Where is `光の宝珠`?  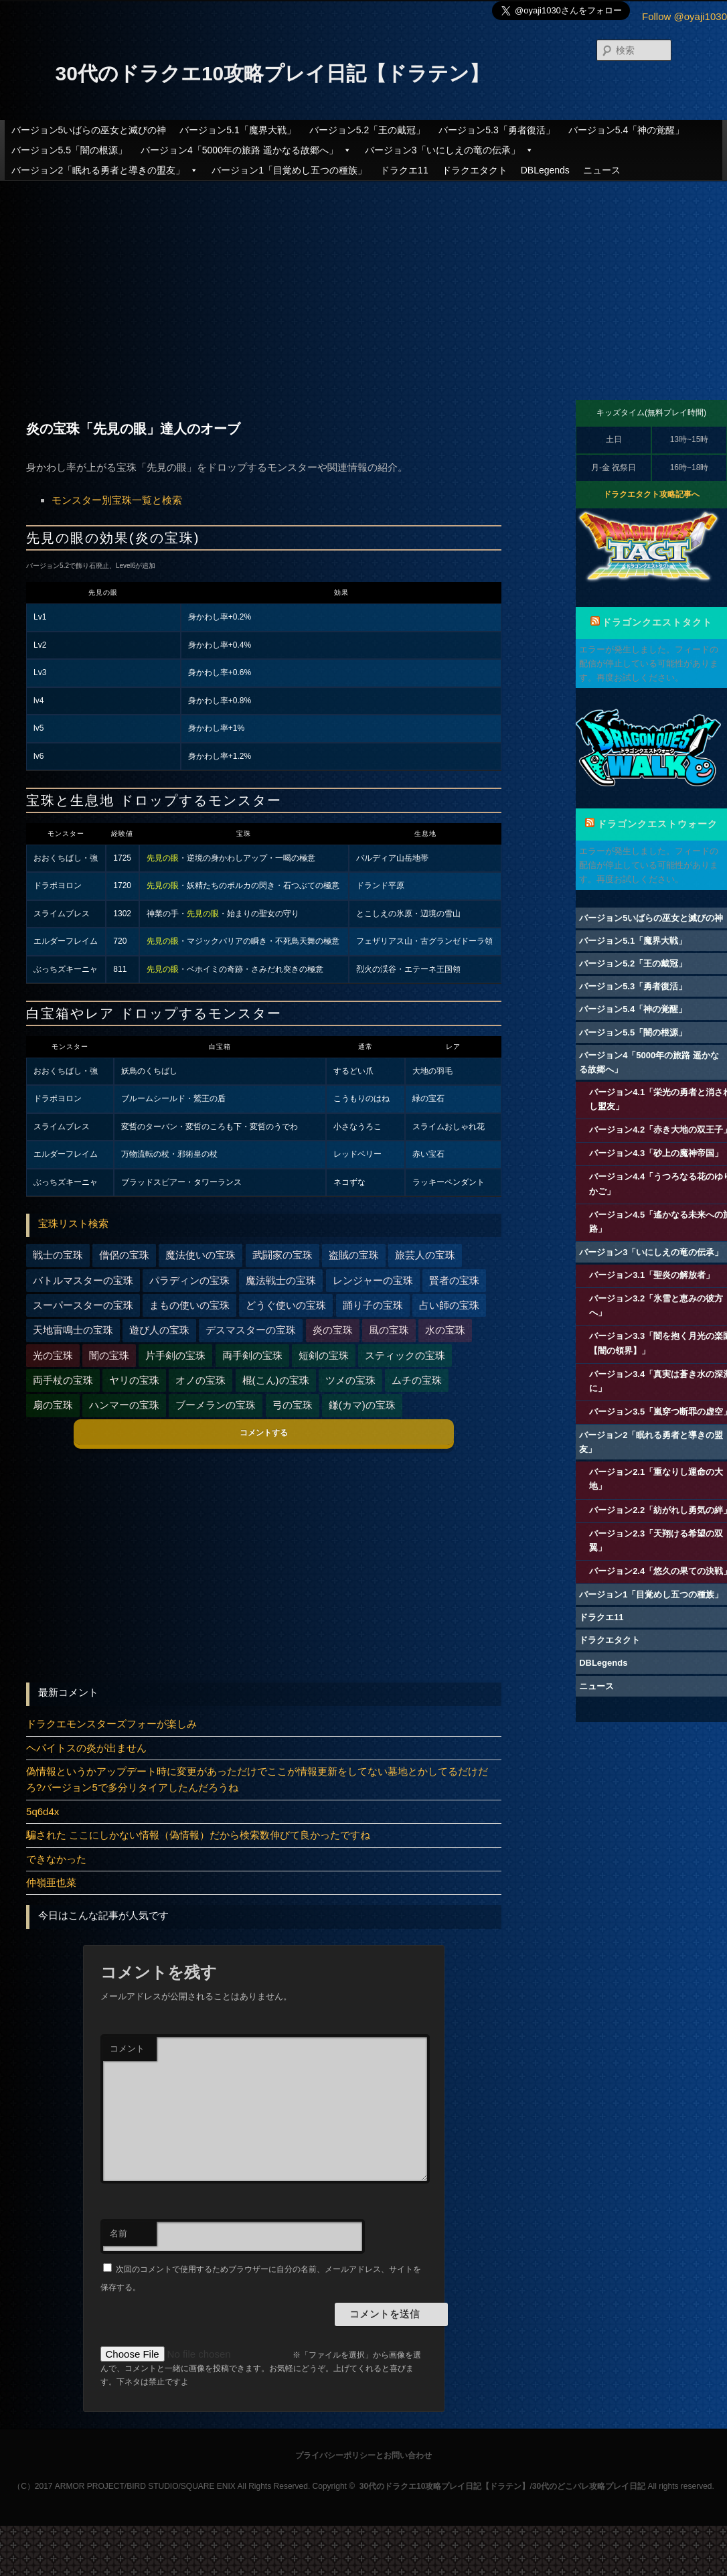 光の宝珠 is located at coordinates (53, 1355).